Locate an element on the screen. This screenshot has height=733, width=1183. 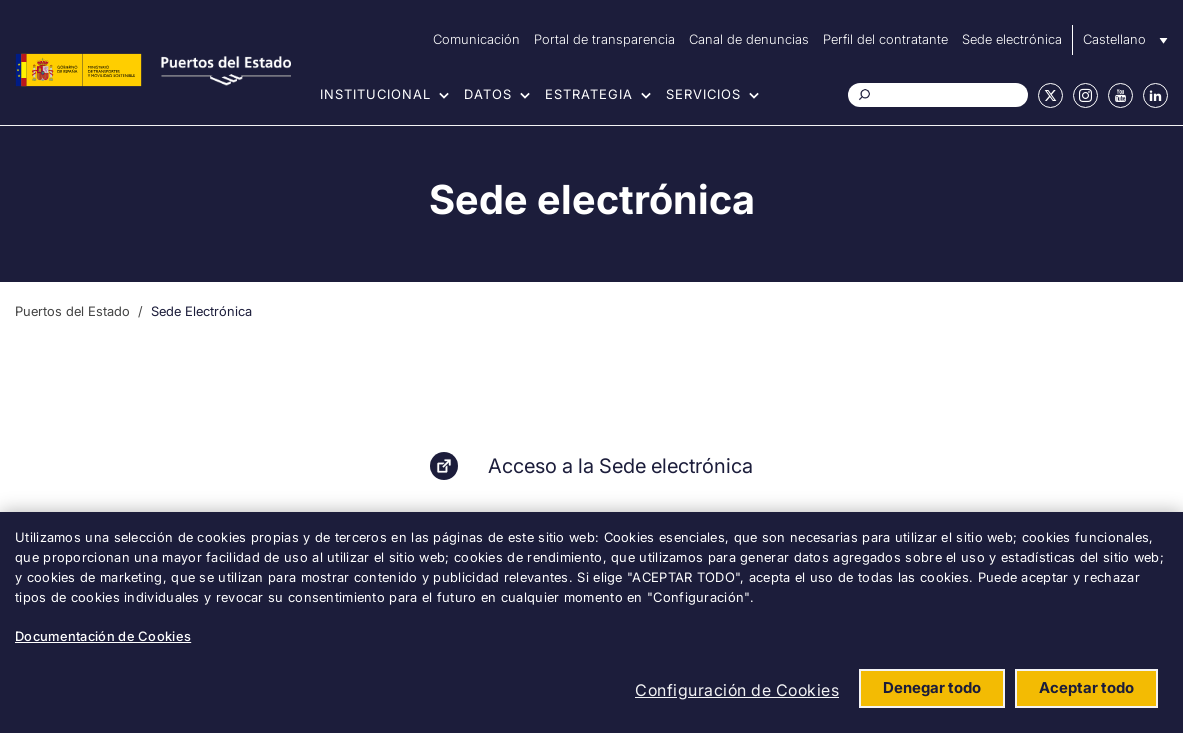
Perfil del contratante is located at coordinates (885, 39).